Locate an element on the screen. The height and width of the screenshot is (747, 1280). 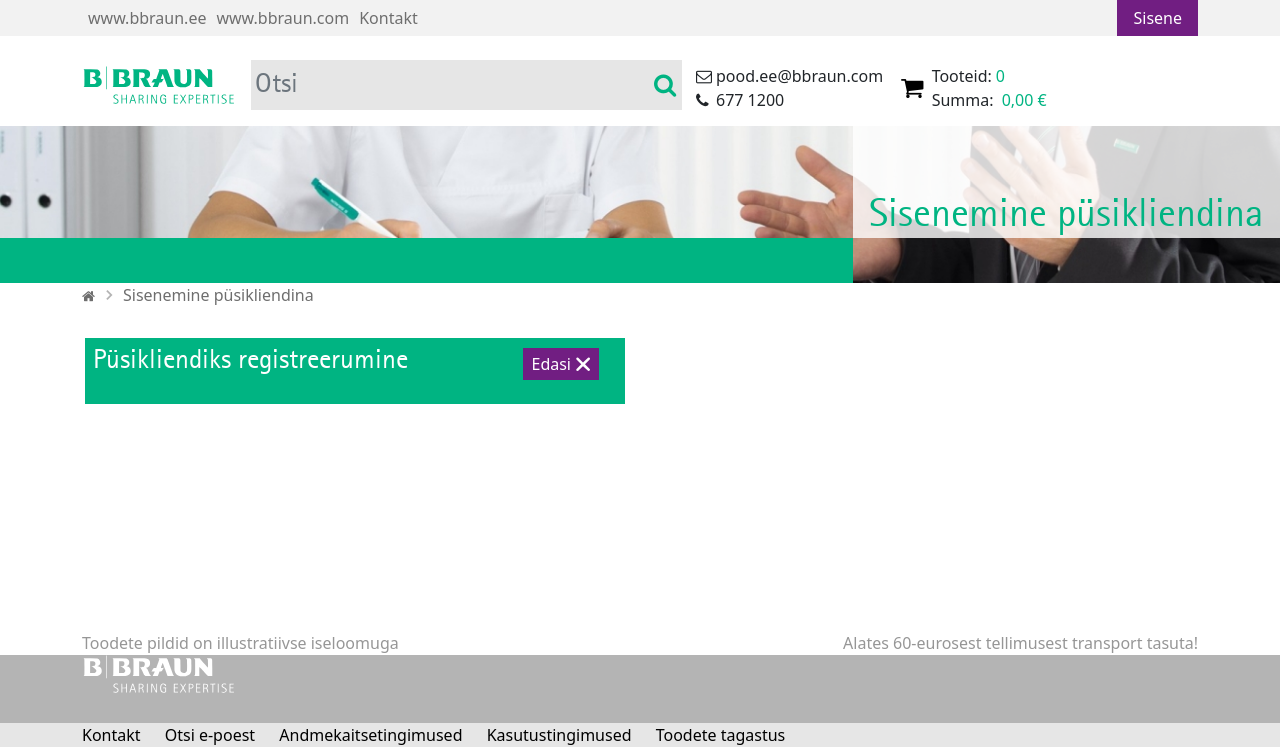
www.bbraun.com is located at coordinates (282, 18).